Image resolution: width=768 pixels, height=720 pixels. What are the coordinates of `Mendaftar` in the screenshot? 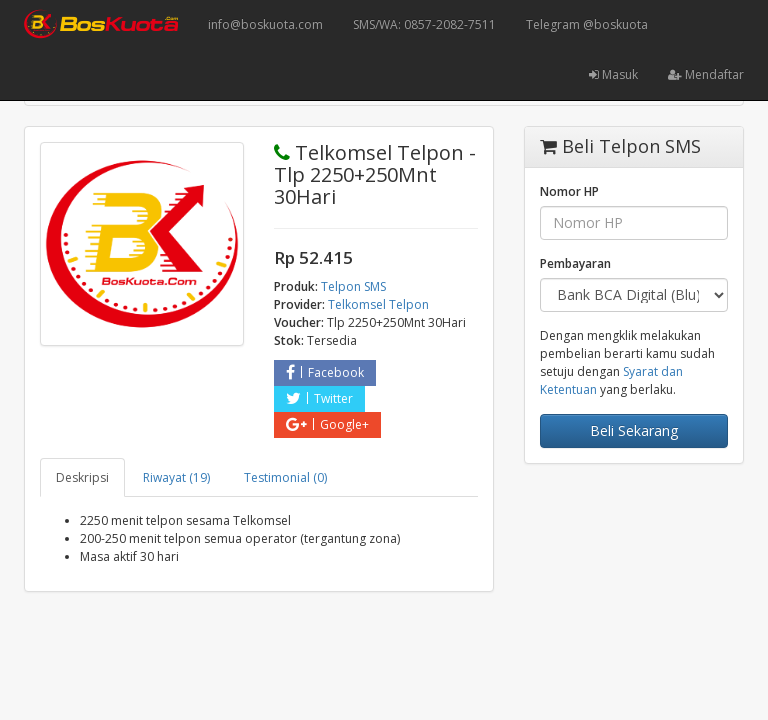 It's located at (706, 74).